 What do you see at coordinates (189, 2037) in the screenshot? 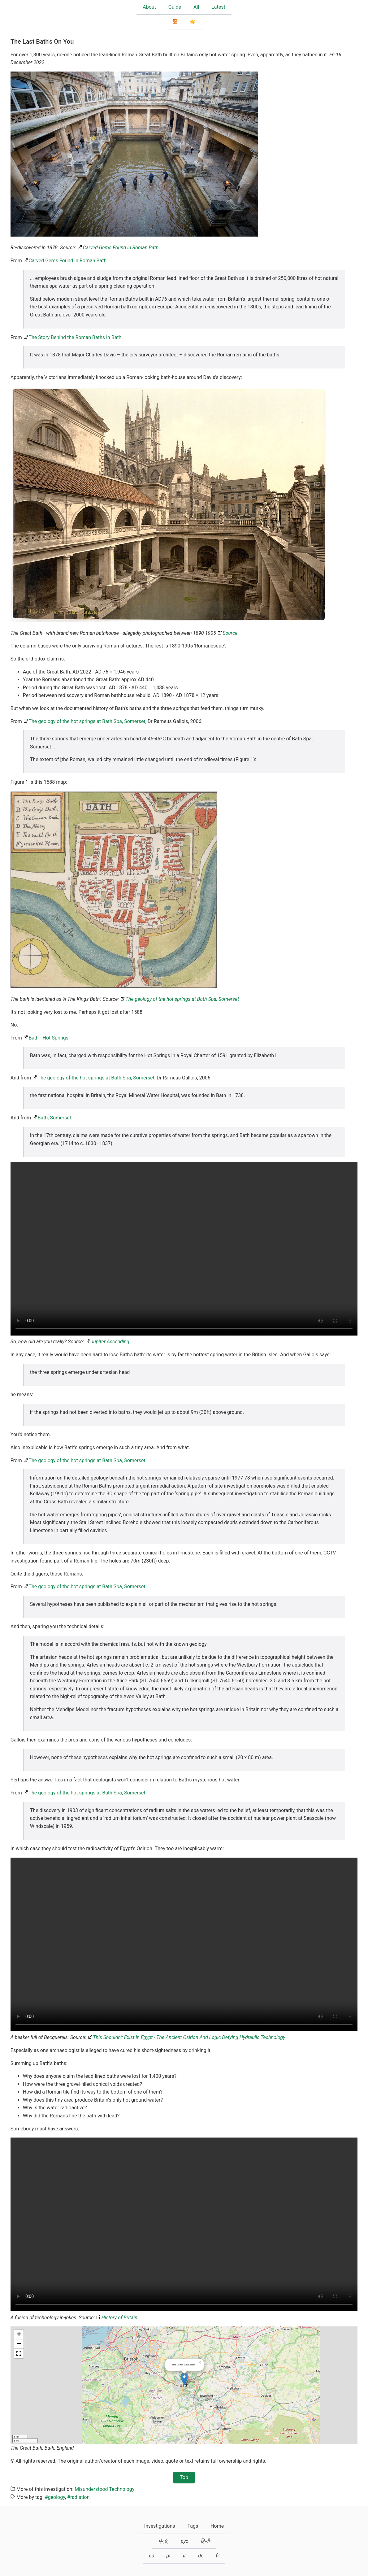
I see `This Shouldn't Exist In Egypt - The Ancient Osirion And Logic Defying Hydraulic Technology` at bounding box center [189, 2037].